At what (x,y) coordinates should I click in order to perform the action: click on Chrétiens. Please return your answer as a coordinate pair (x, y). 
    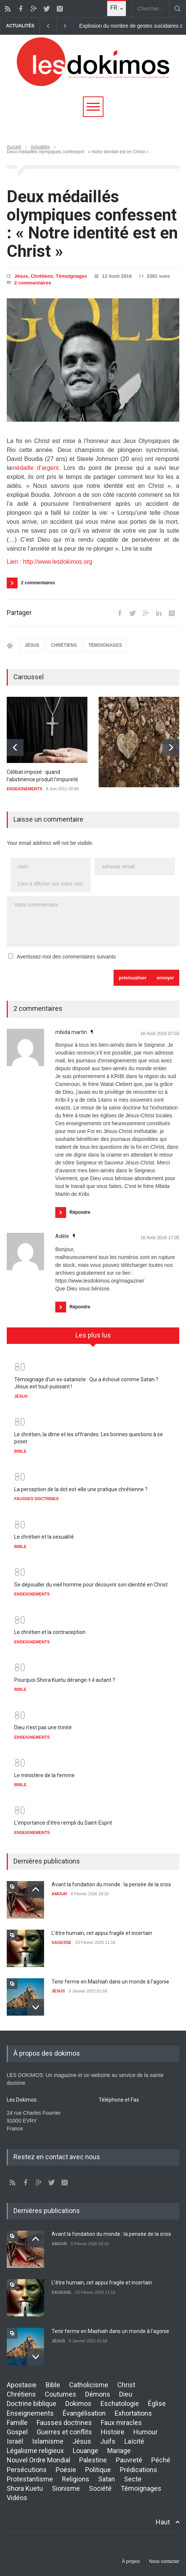
    Looking at the image, I should click on (42, 276).